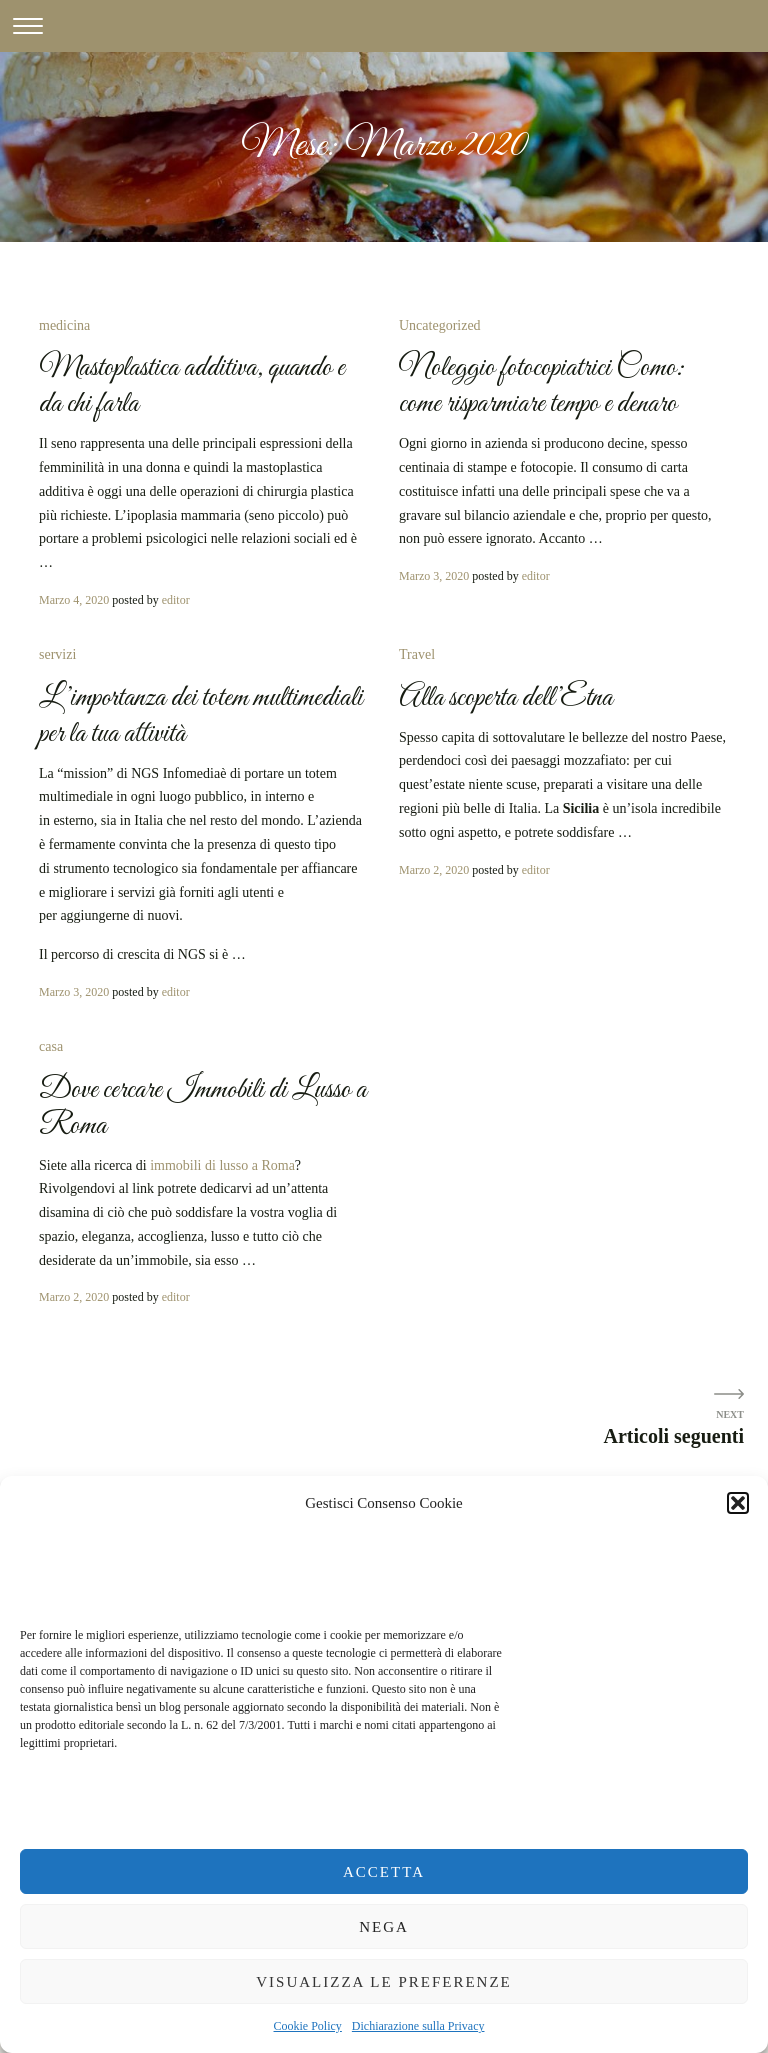  What do you see at coordinates (673, 1436) in the screenshot?
I see `Articoli seguenti` at bounding box center [673, 1436].